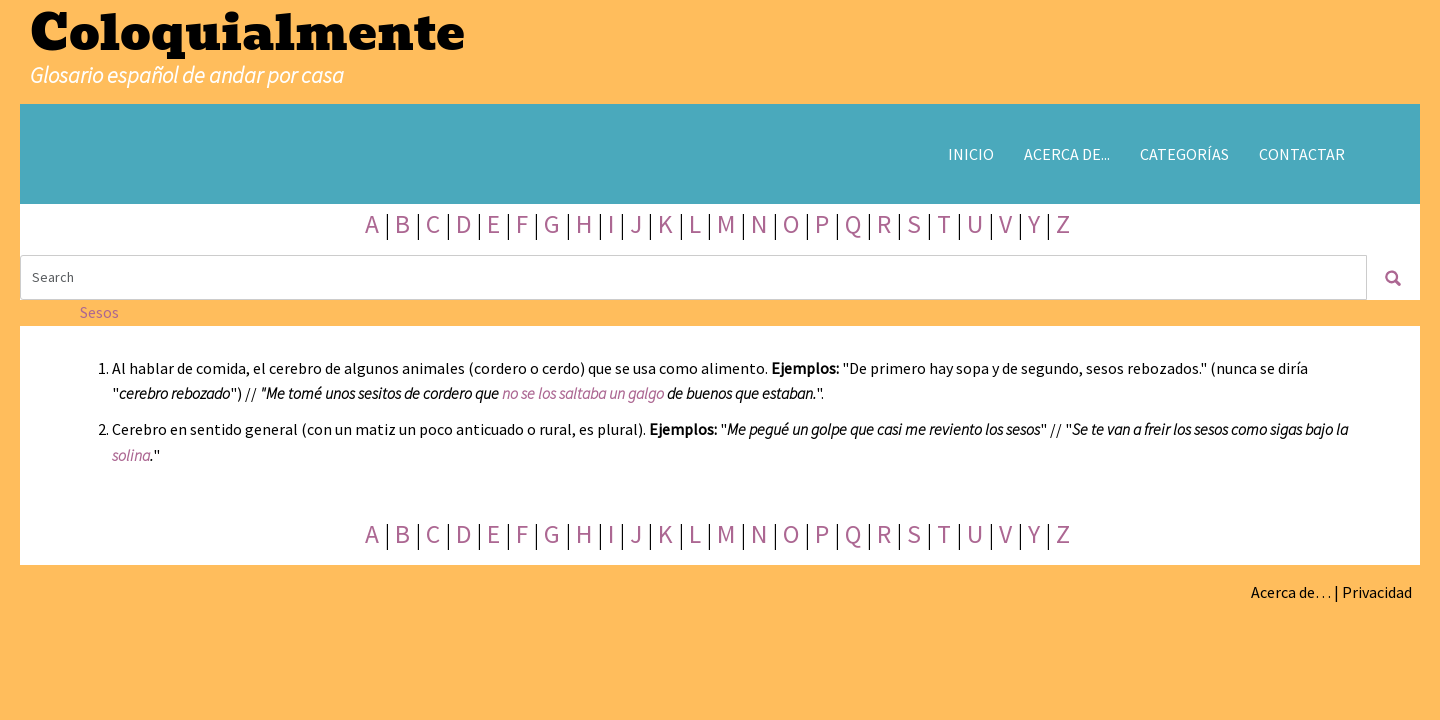 Image resolution: width=1440 pixels, height=720 pixels. Describe the element at coordinates (1067, 154) in the screenshot. I see `Acerca de...` at that location.